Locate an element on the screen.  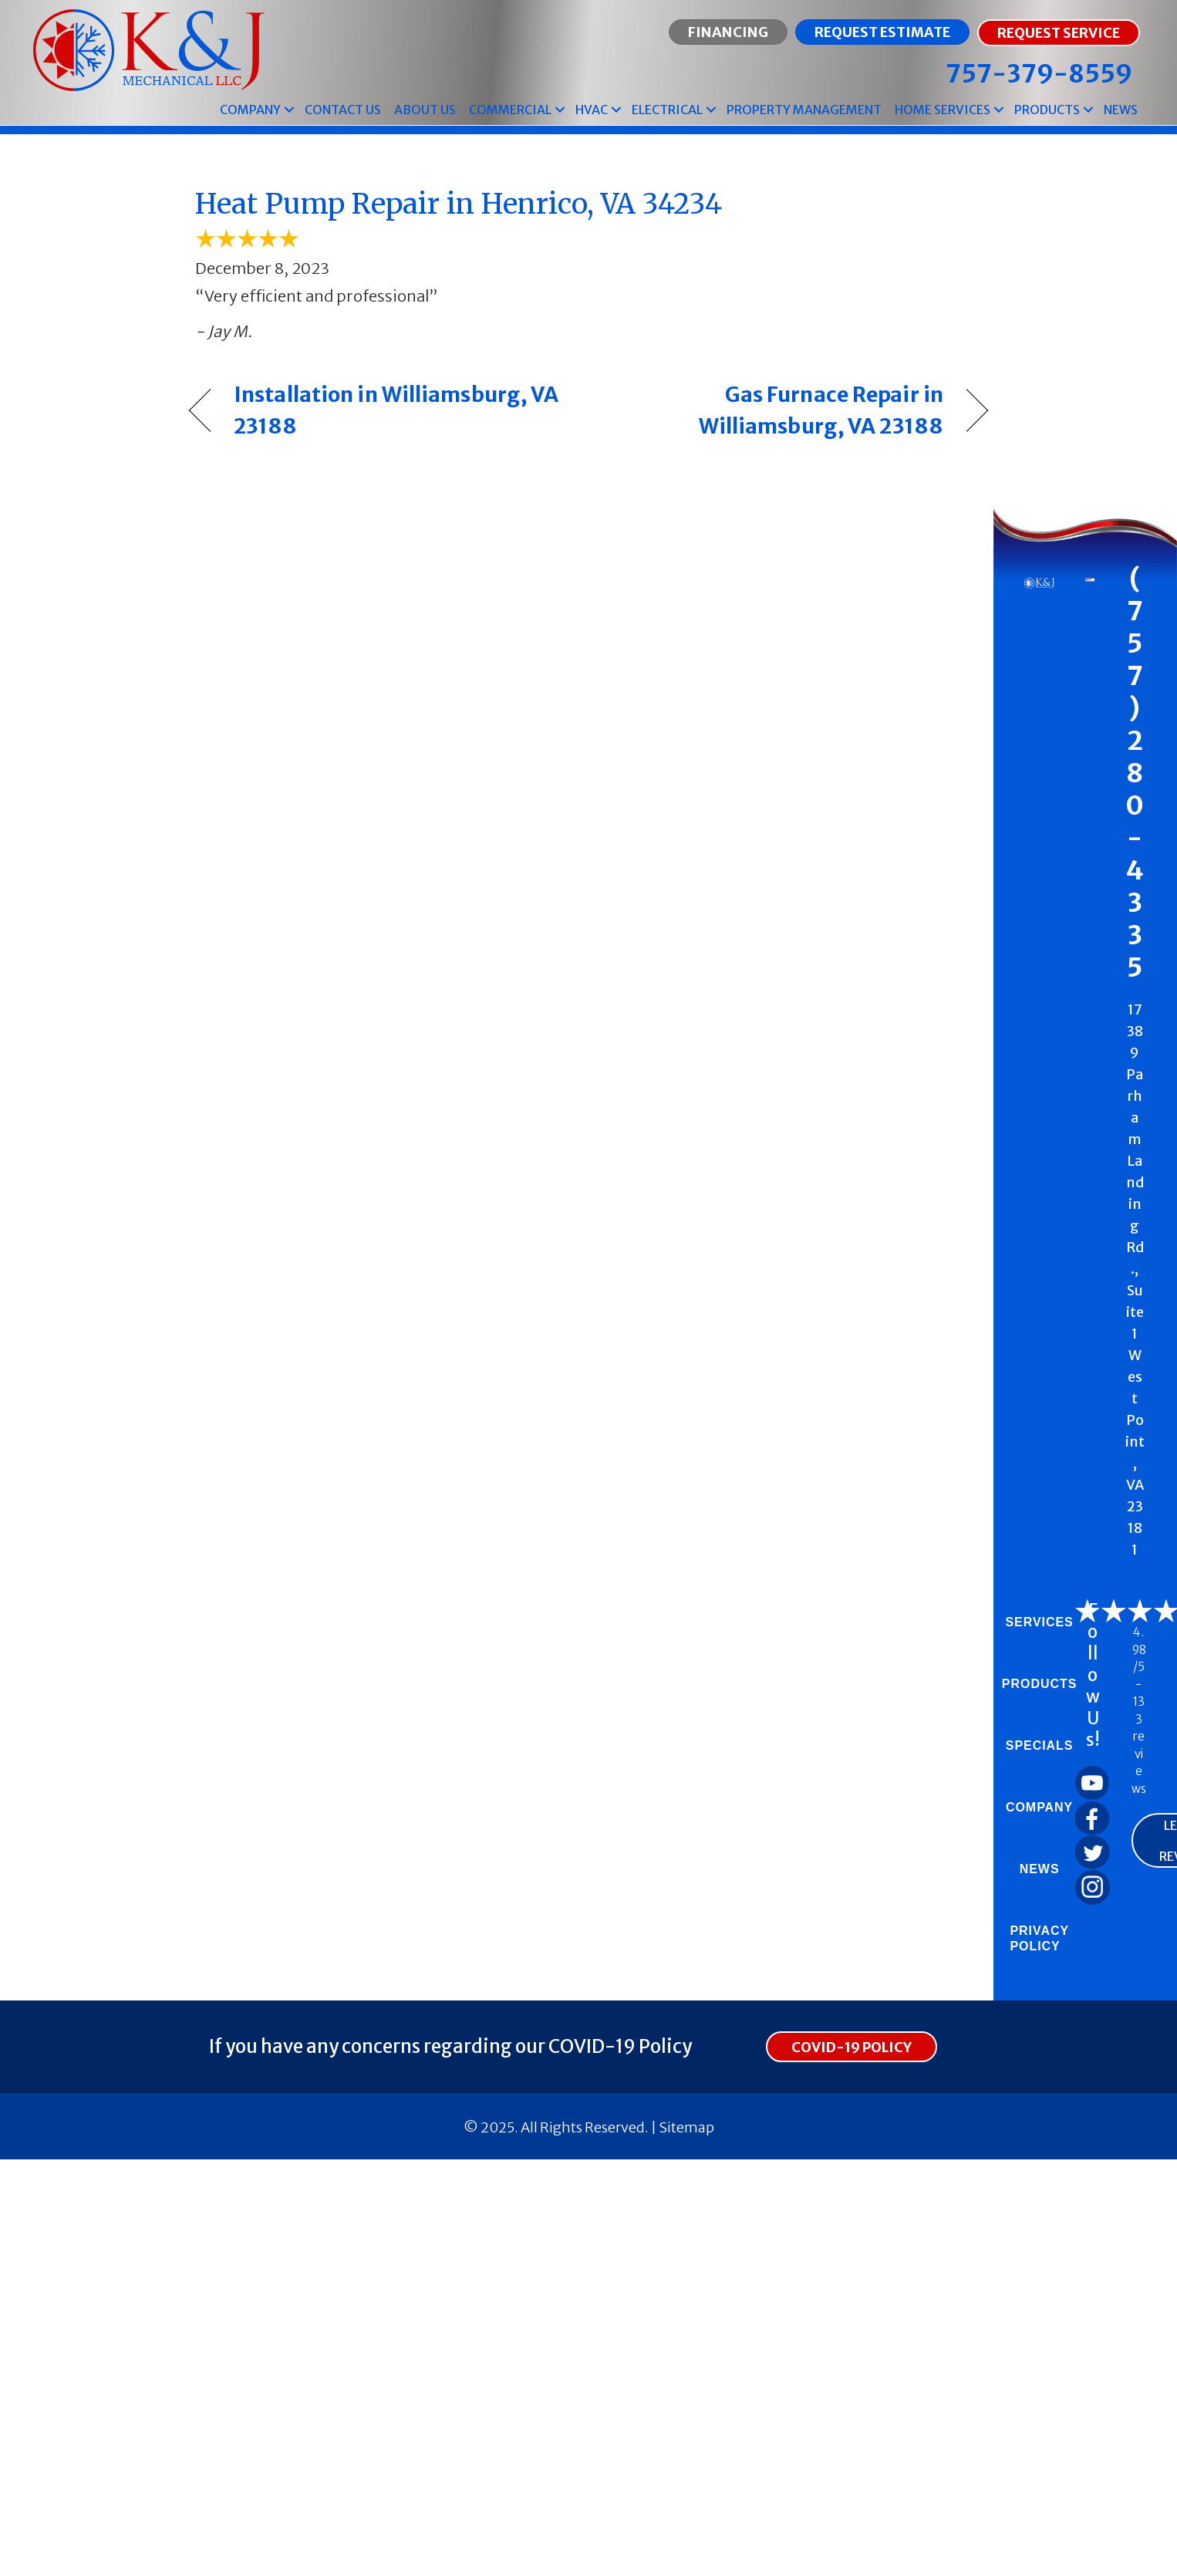
Specials is located at coordinates (1040, 1745).